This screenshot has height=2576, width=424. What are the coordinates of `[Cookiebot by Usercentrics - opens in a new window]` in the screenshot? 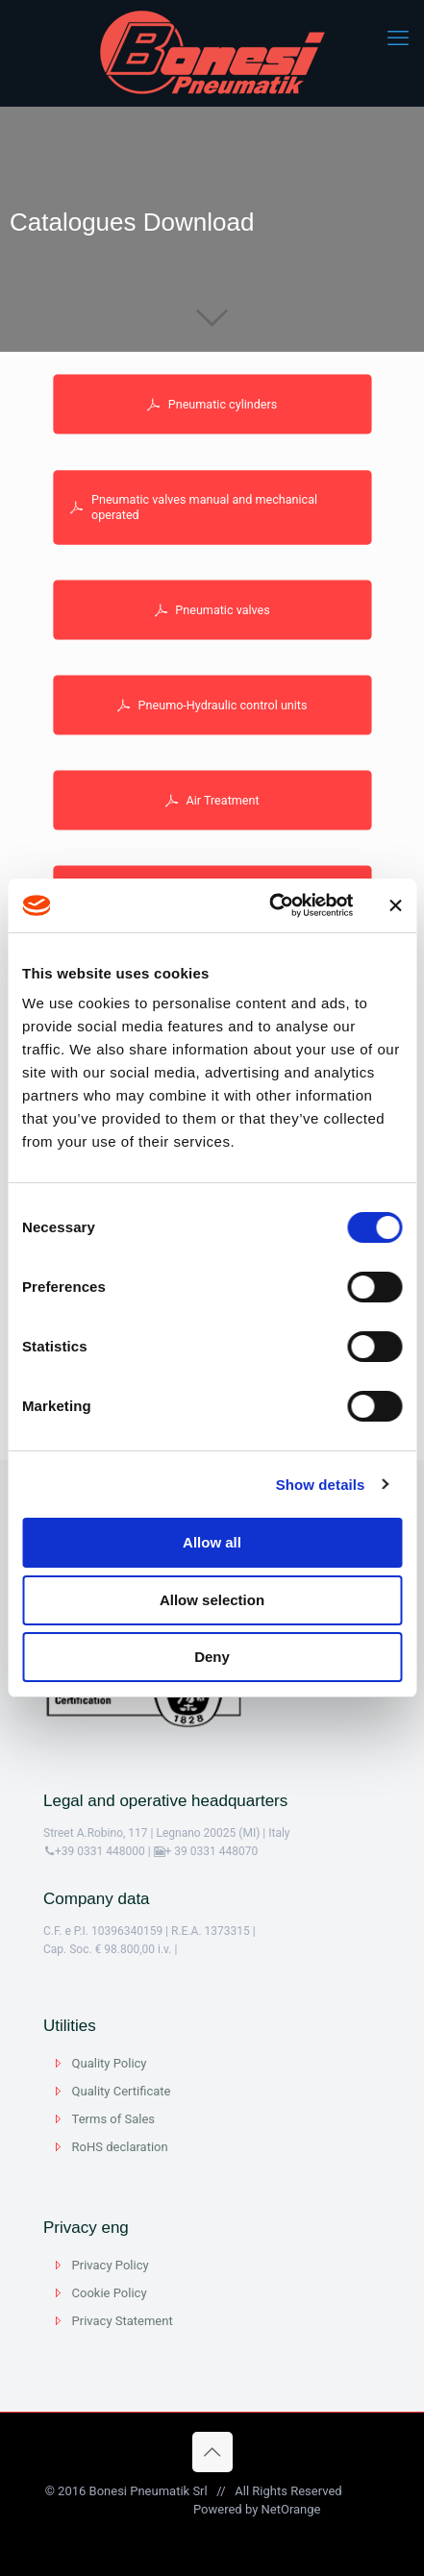 It's located at (270, 905).